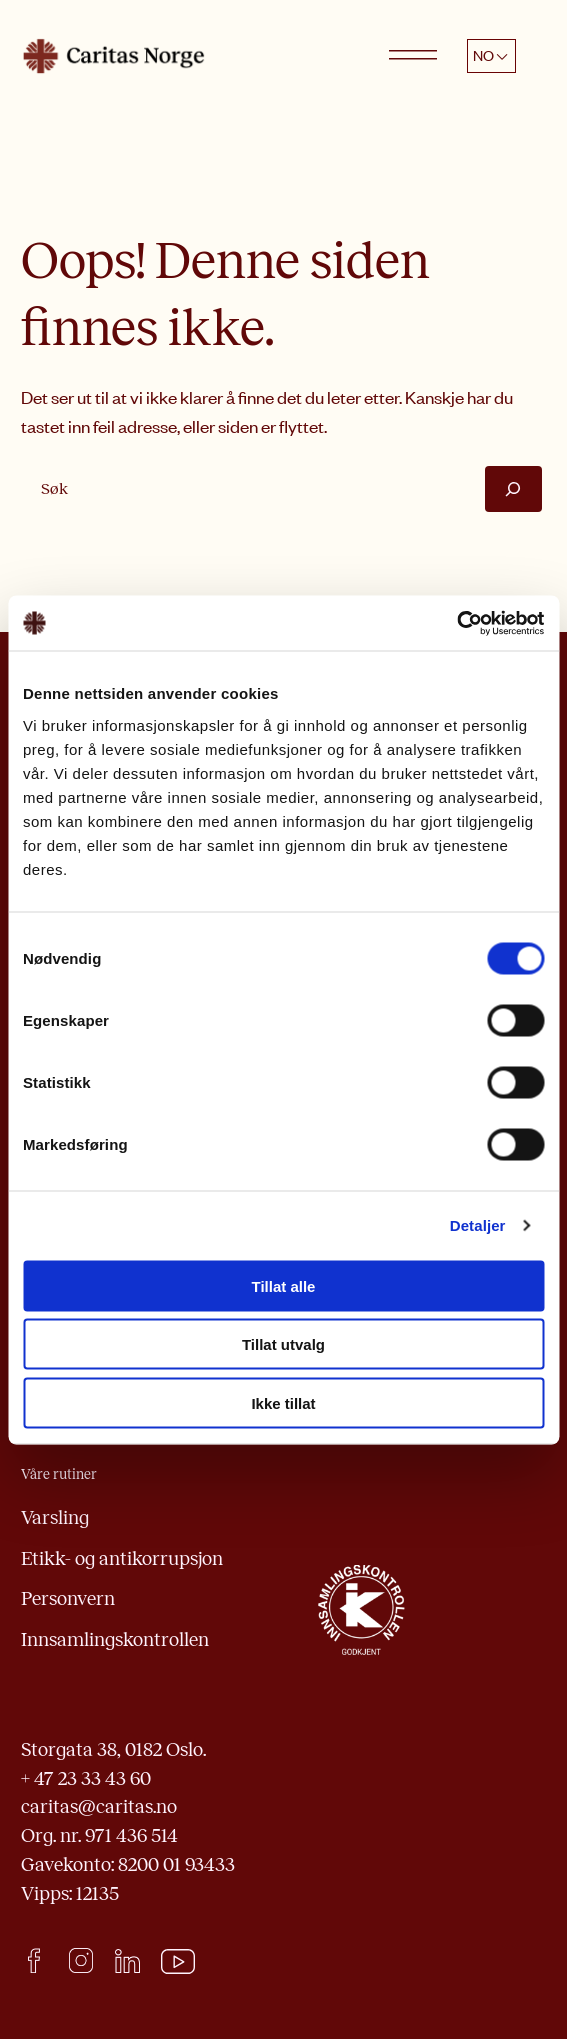 Image resolution: width=567 pixels, height=2039 pixels. I want to click on Personvern, so click(68, 1598).